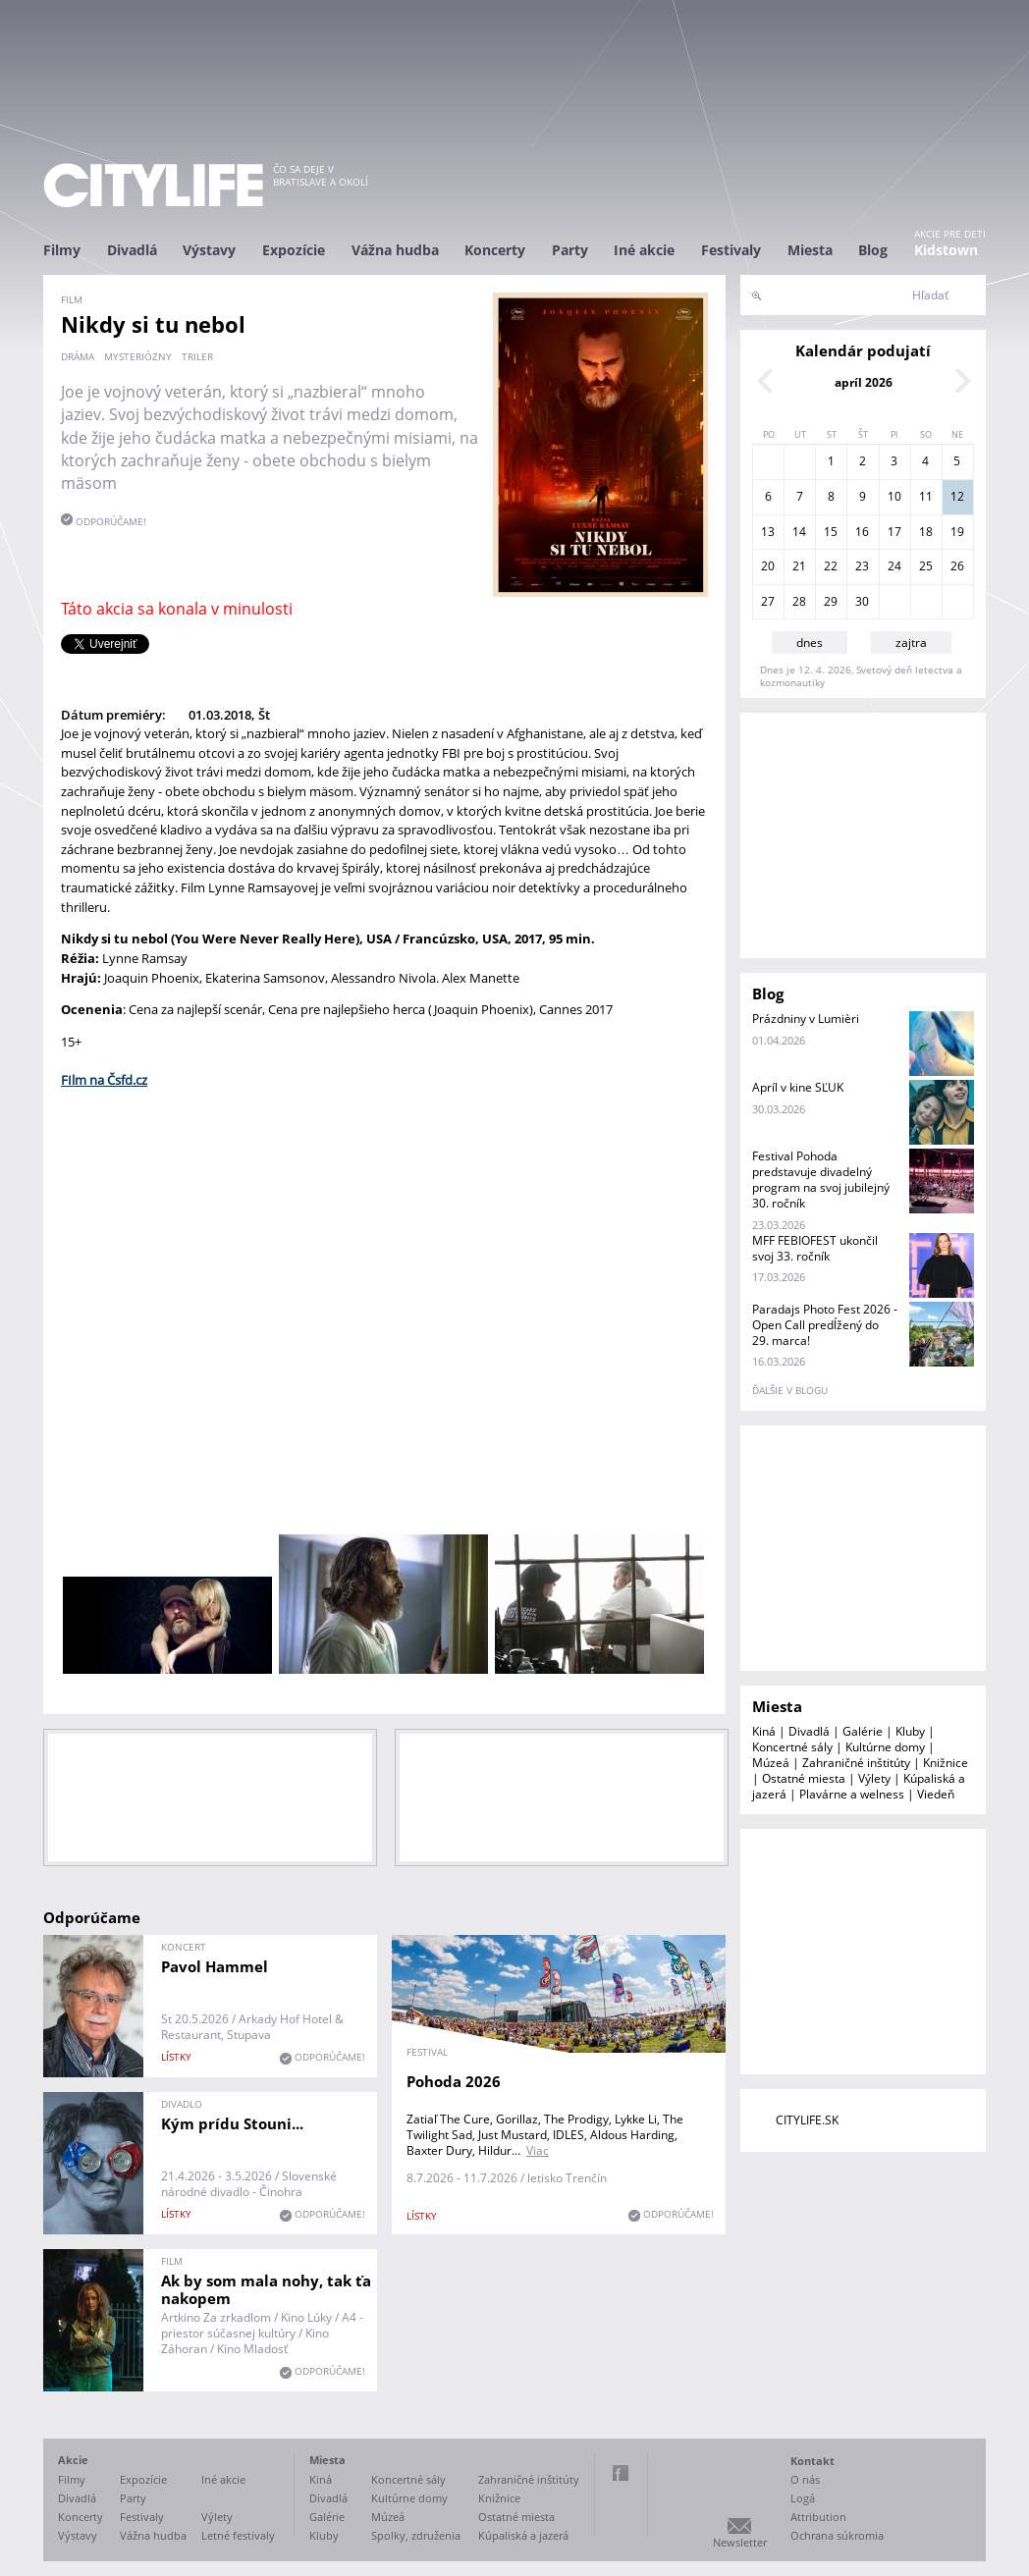 This screenshot has height=2576, width=1029. Describe the element at coordinates (957, 496) in the screenshot. I see `12` at that location.